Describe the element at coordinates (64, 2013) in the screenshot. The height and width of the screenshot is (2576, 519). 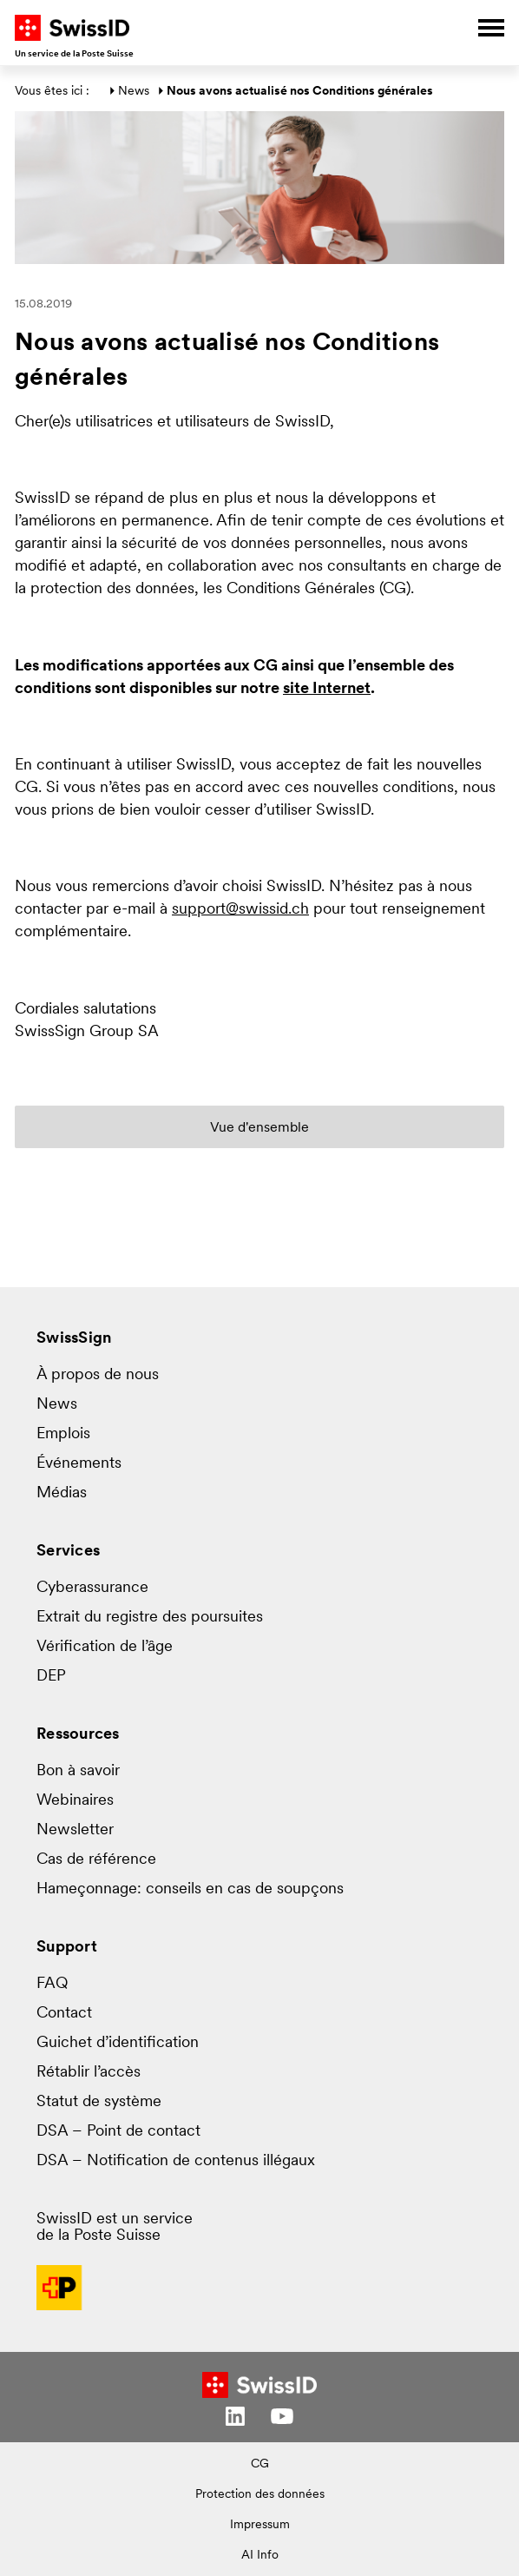
I see `Contact` at that location.